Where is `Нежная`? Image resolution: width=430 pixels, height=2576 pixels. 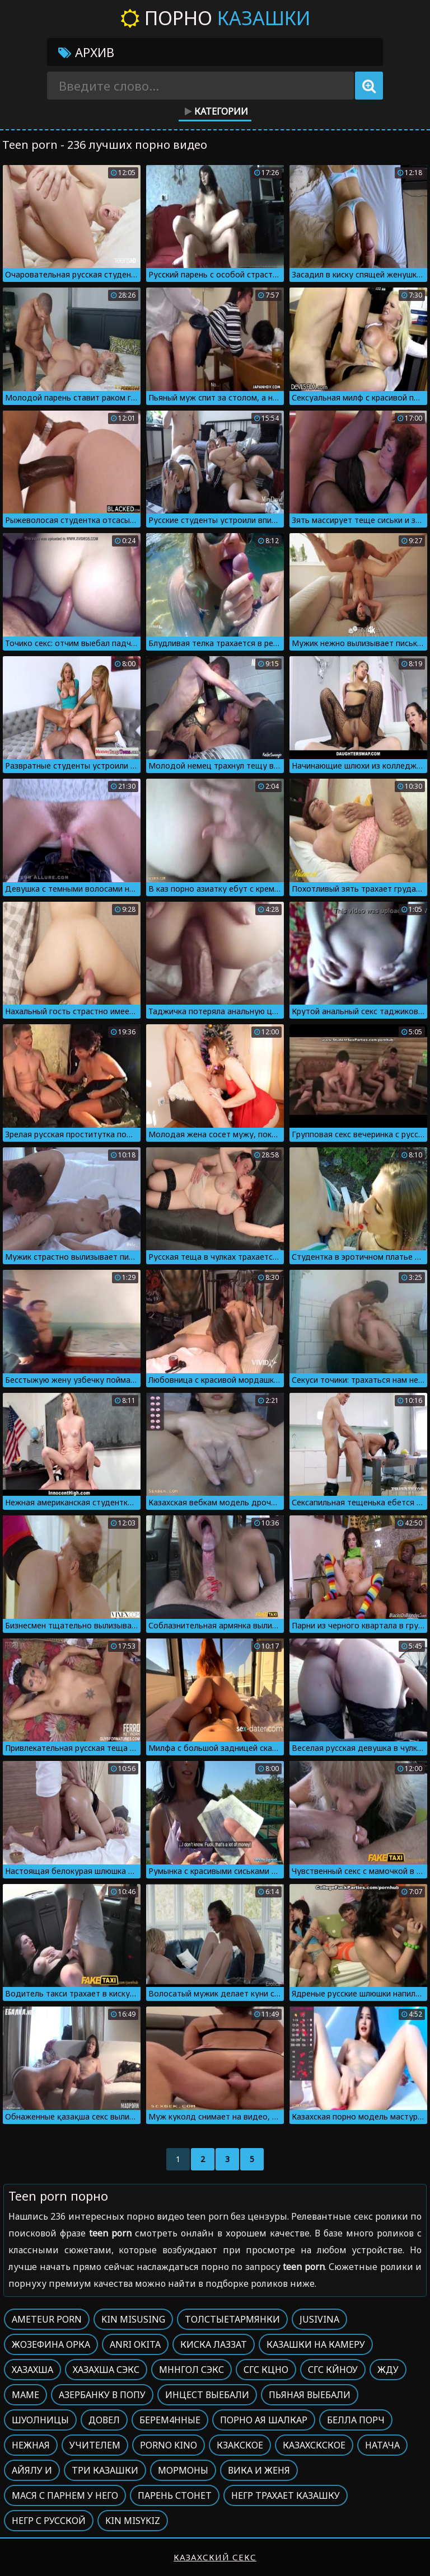 Нежная is located at coordinates (31, 2445).